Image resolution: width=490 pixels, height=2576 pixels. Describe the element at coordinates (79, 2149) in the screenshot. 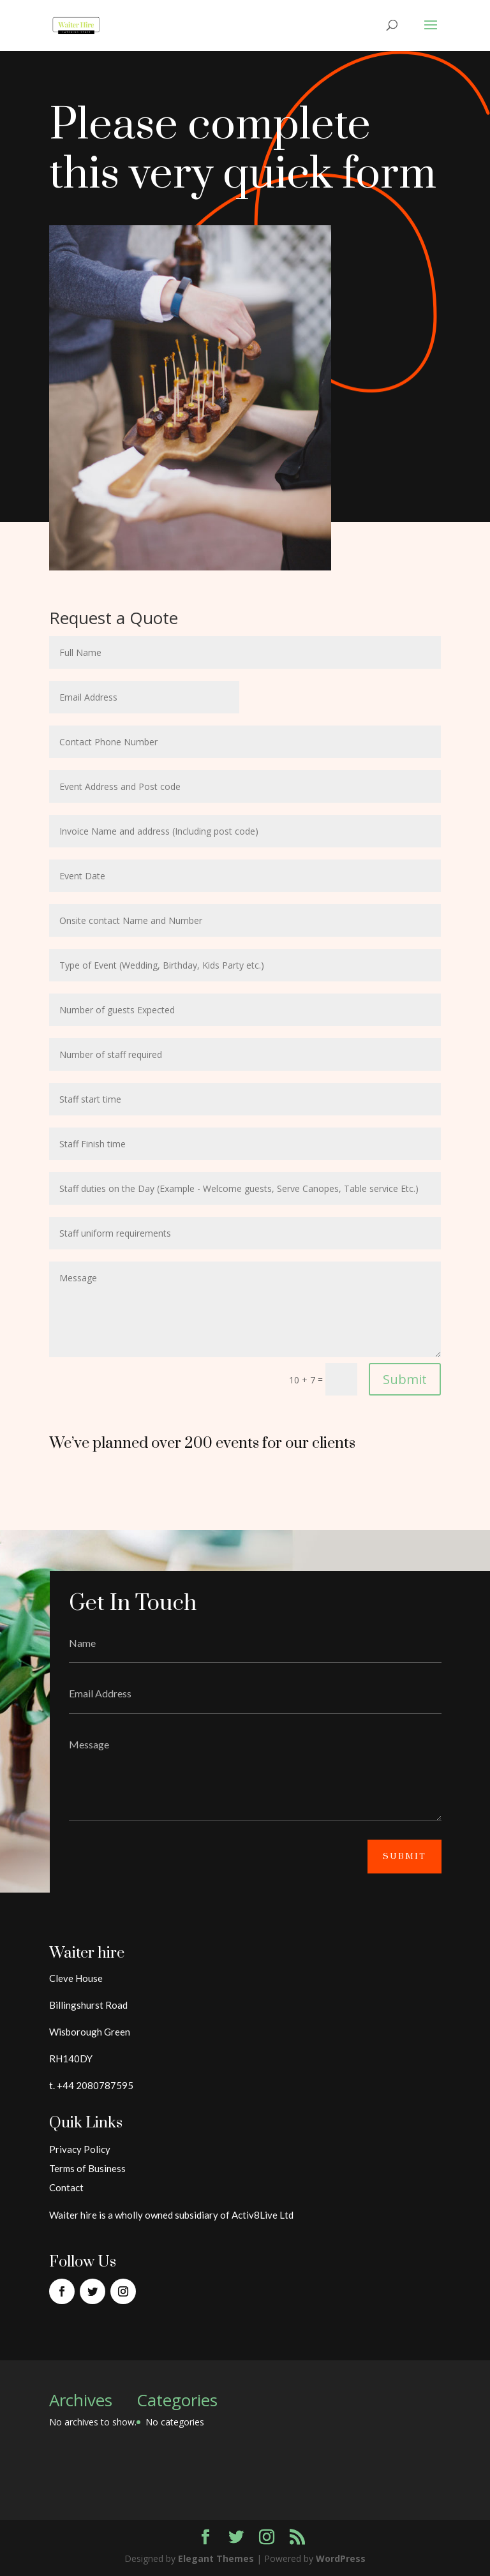

I see `Privacy Policy` at that location.